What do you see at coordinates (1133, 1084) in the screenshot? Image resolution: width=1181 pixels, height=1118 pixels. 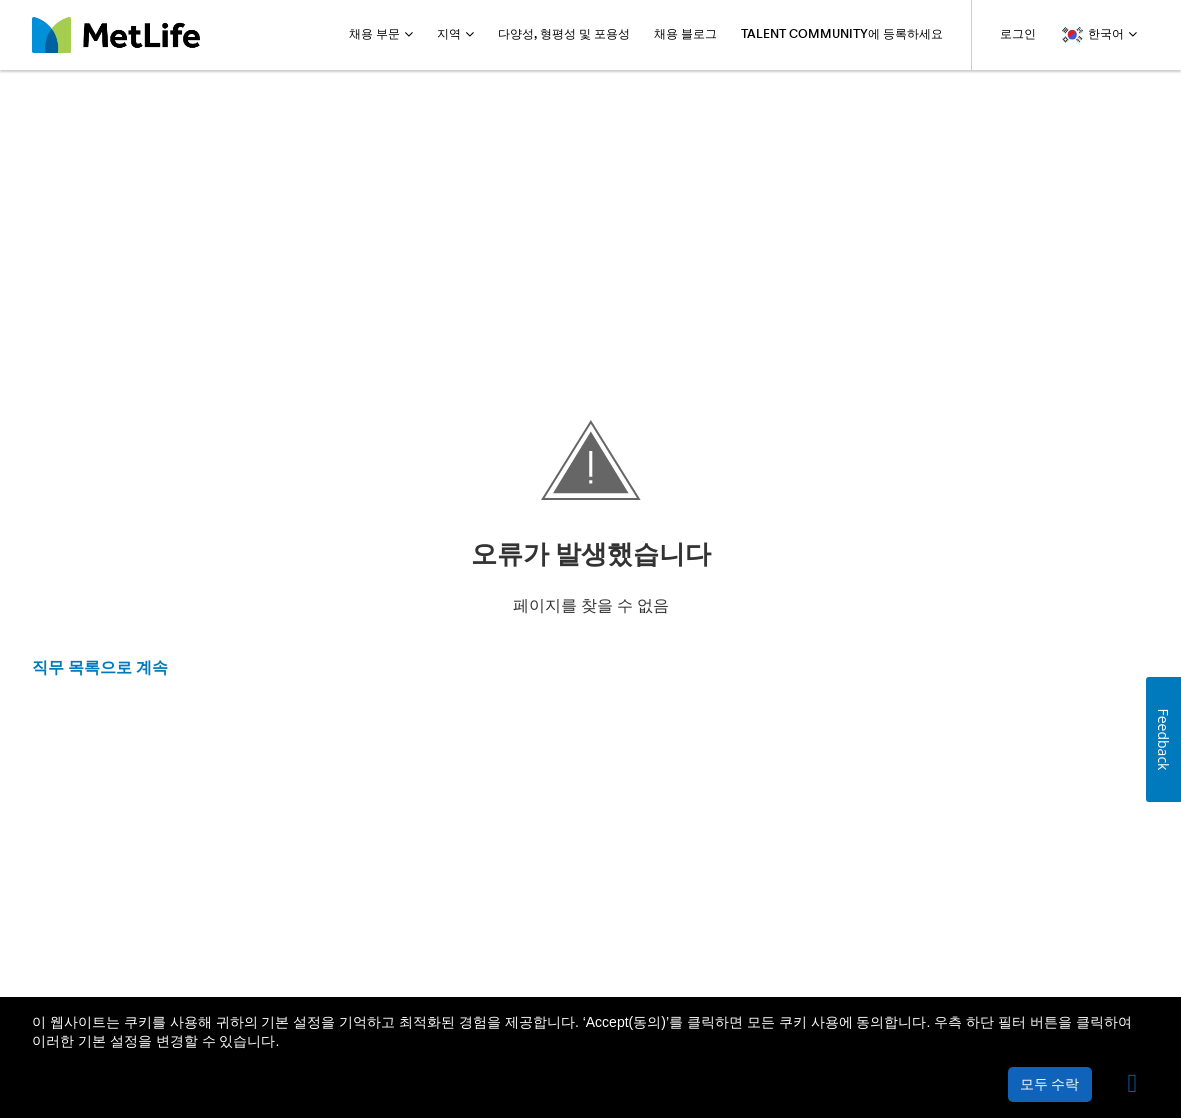 I see `[button]` at bounding box center [1133, 1084].